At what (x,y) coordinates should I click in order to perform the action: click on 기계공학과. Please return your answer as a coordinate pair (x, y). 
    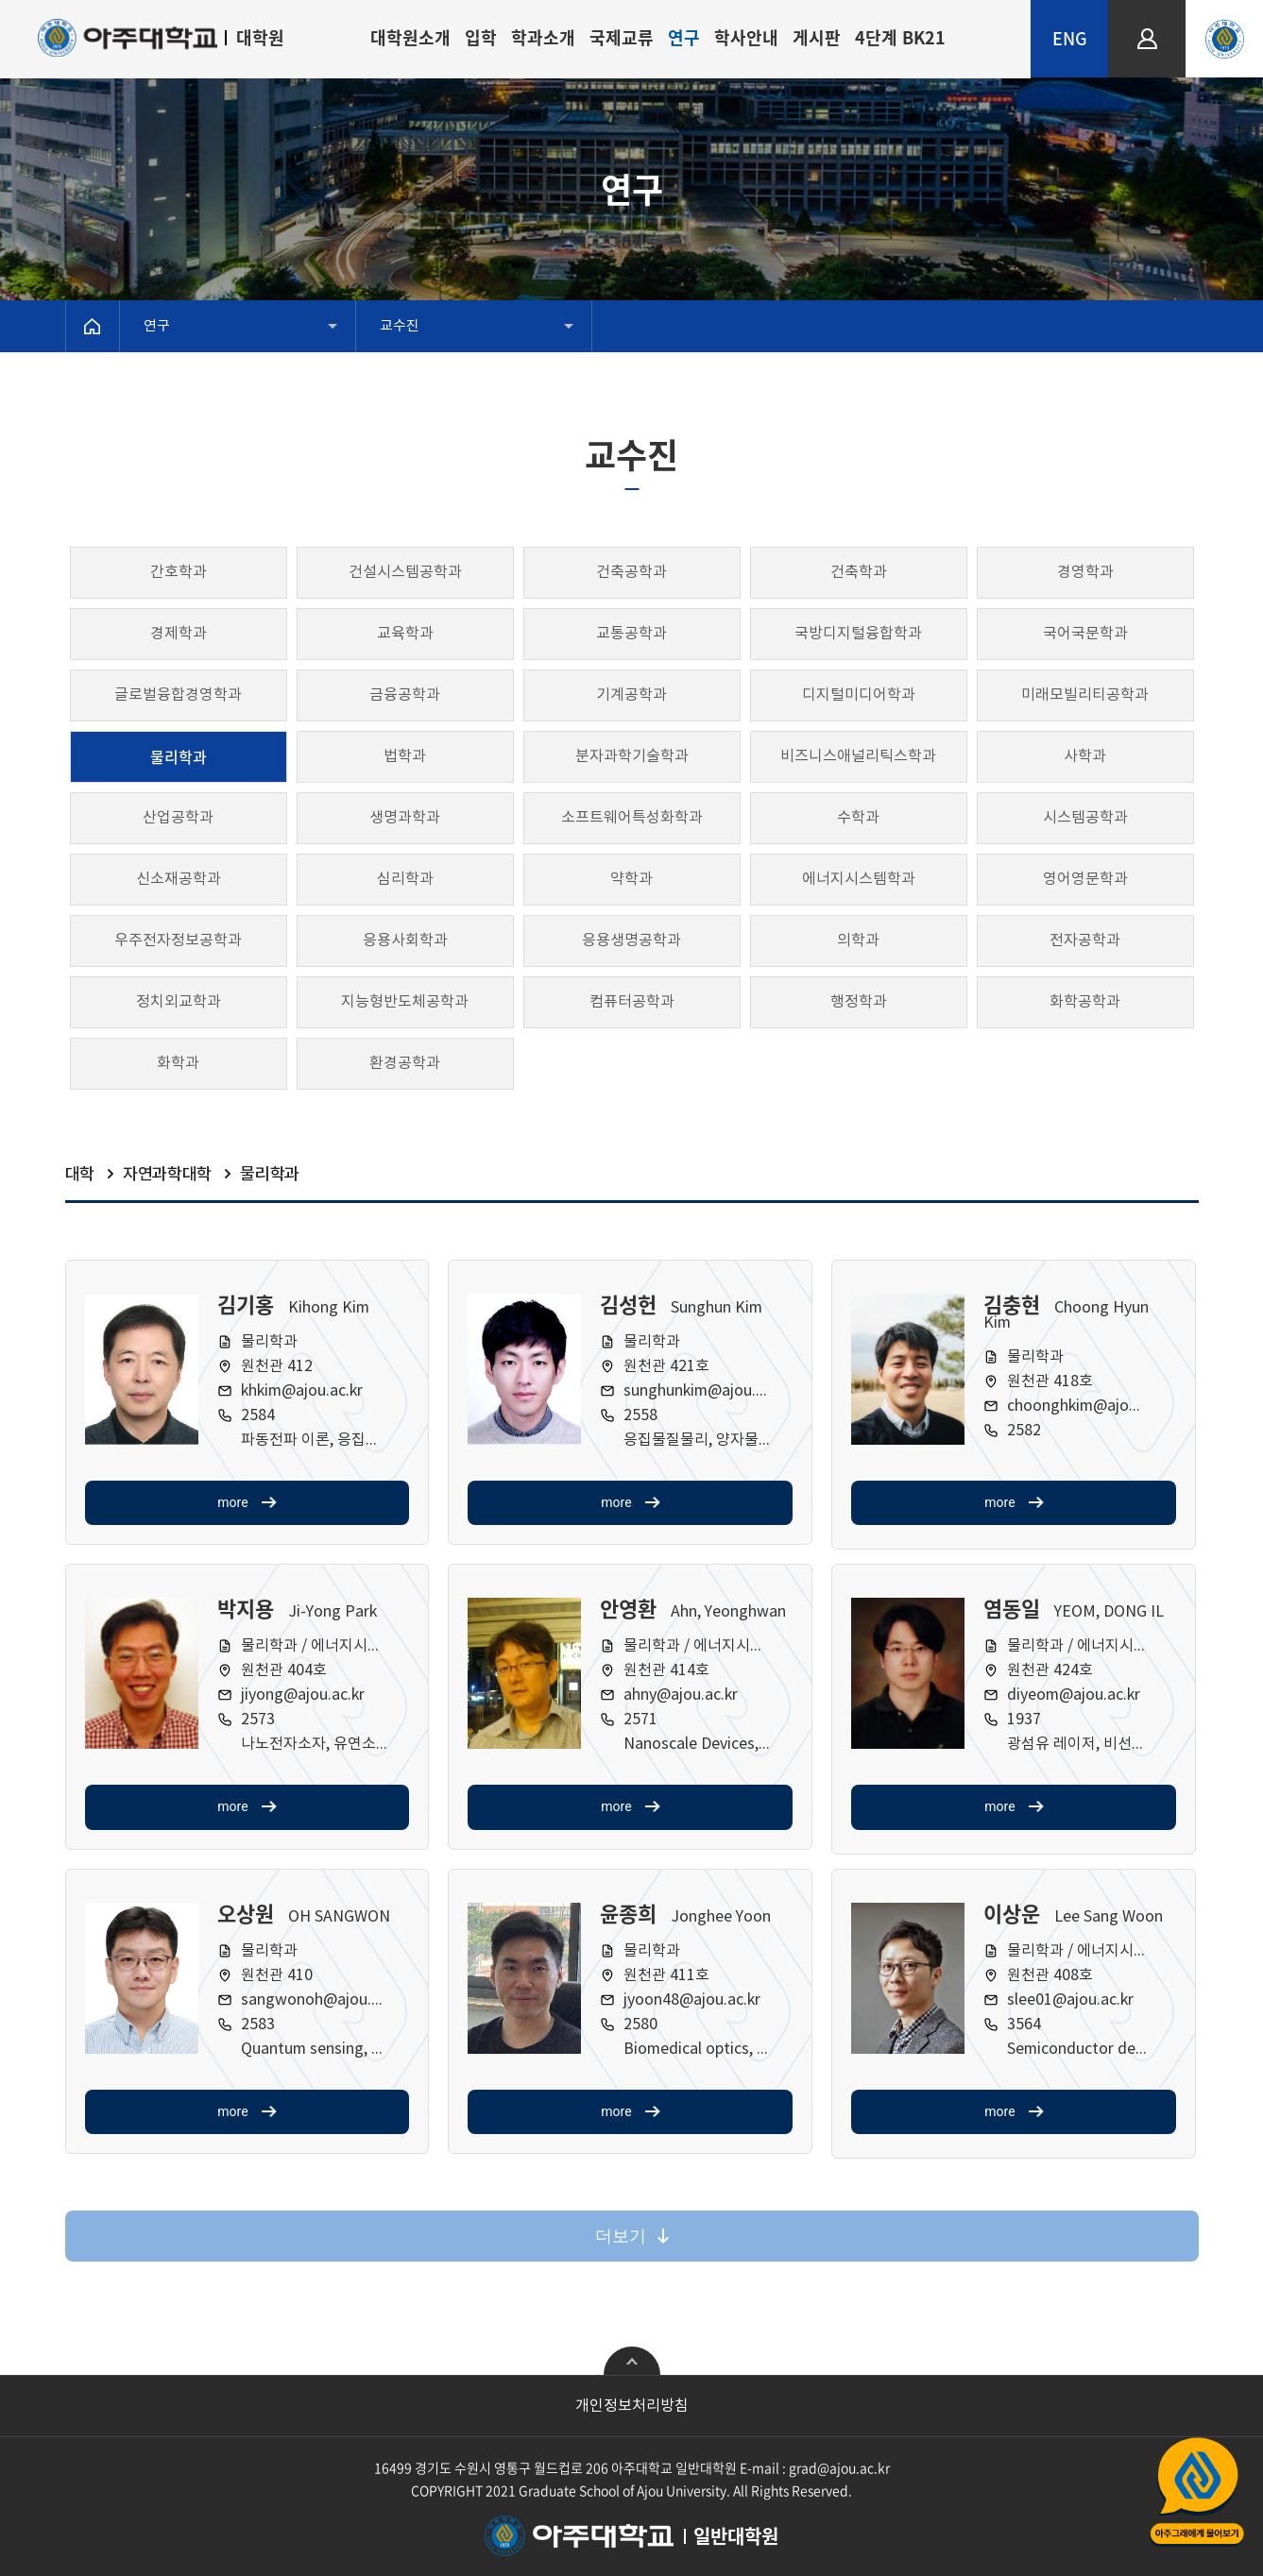
    Looking at the image, I should click on (631, 694).